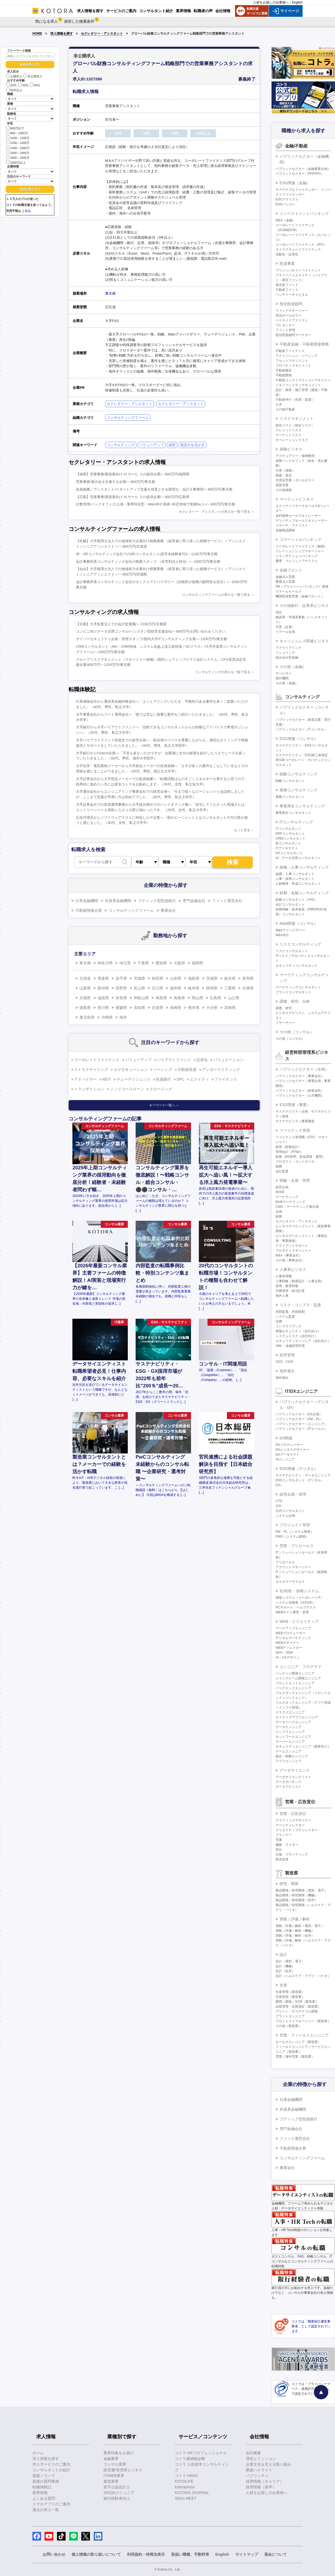 The image size is (335, 2576). I want to click on ESGバンカー, so click(285, 204).